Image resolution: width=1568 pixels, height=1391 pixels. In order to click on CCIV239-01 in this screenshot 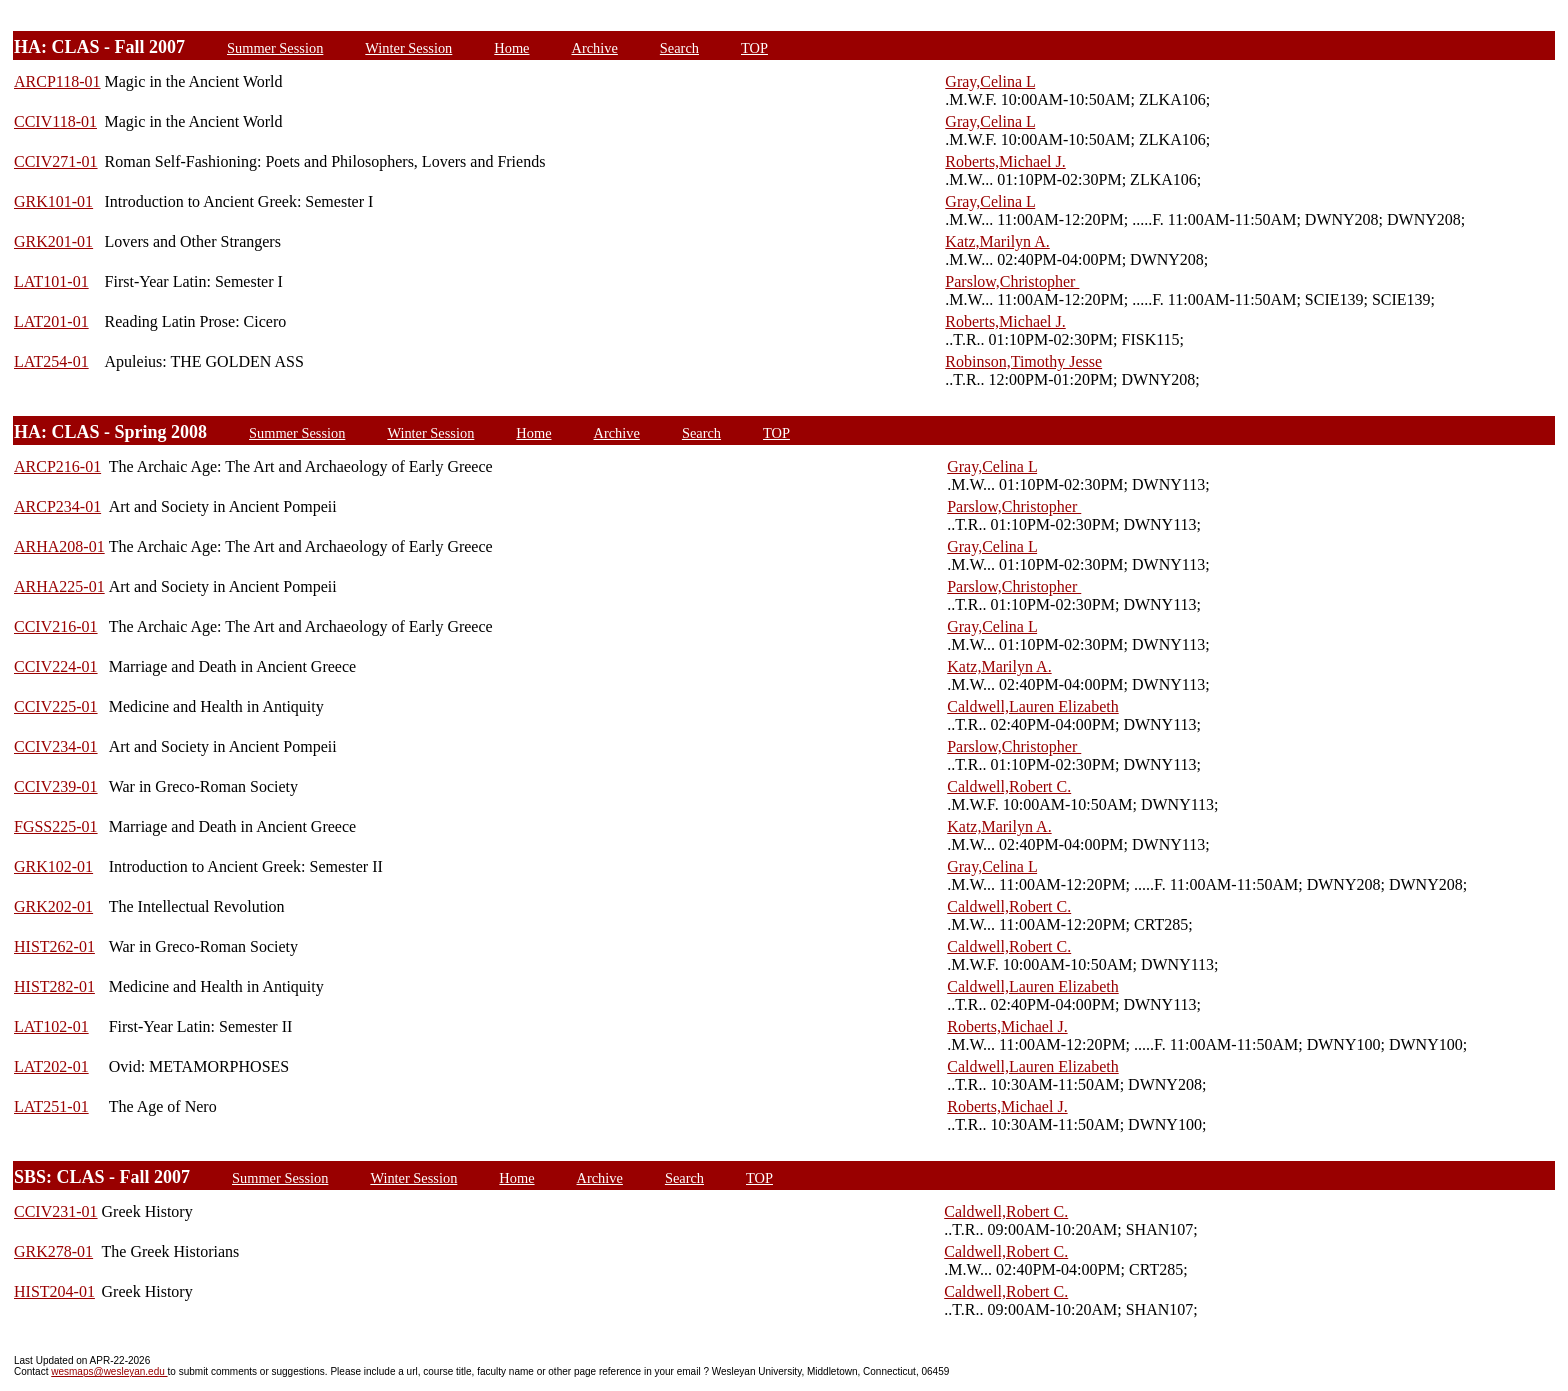, I will do `click(56, 786)`.